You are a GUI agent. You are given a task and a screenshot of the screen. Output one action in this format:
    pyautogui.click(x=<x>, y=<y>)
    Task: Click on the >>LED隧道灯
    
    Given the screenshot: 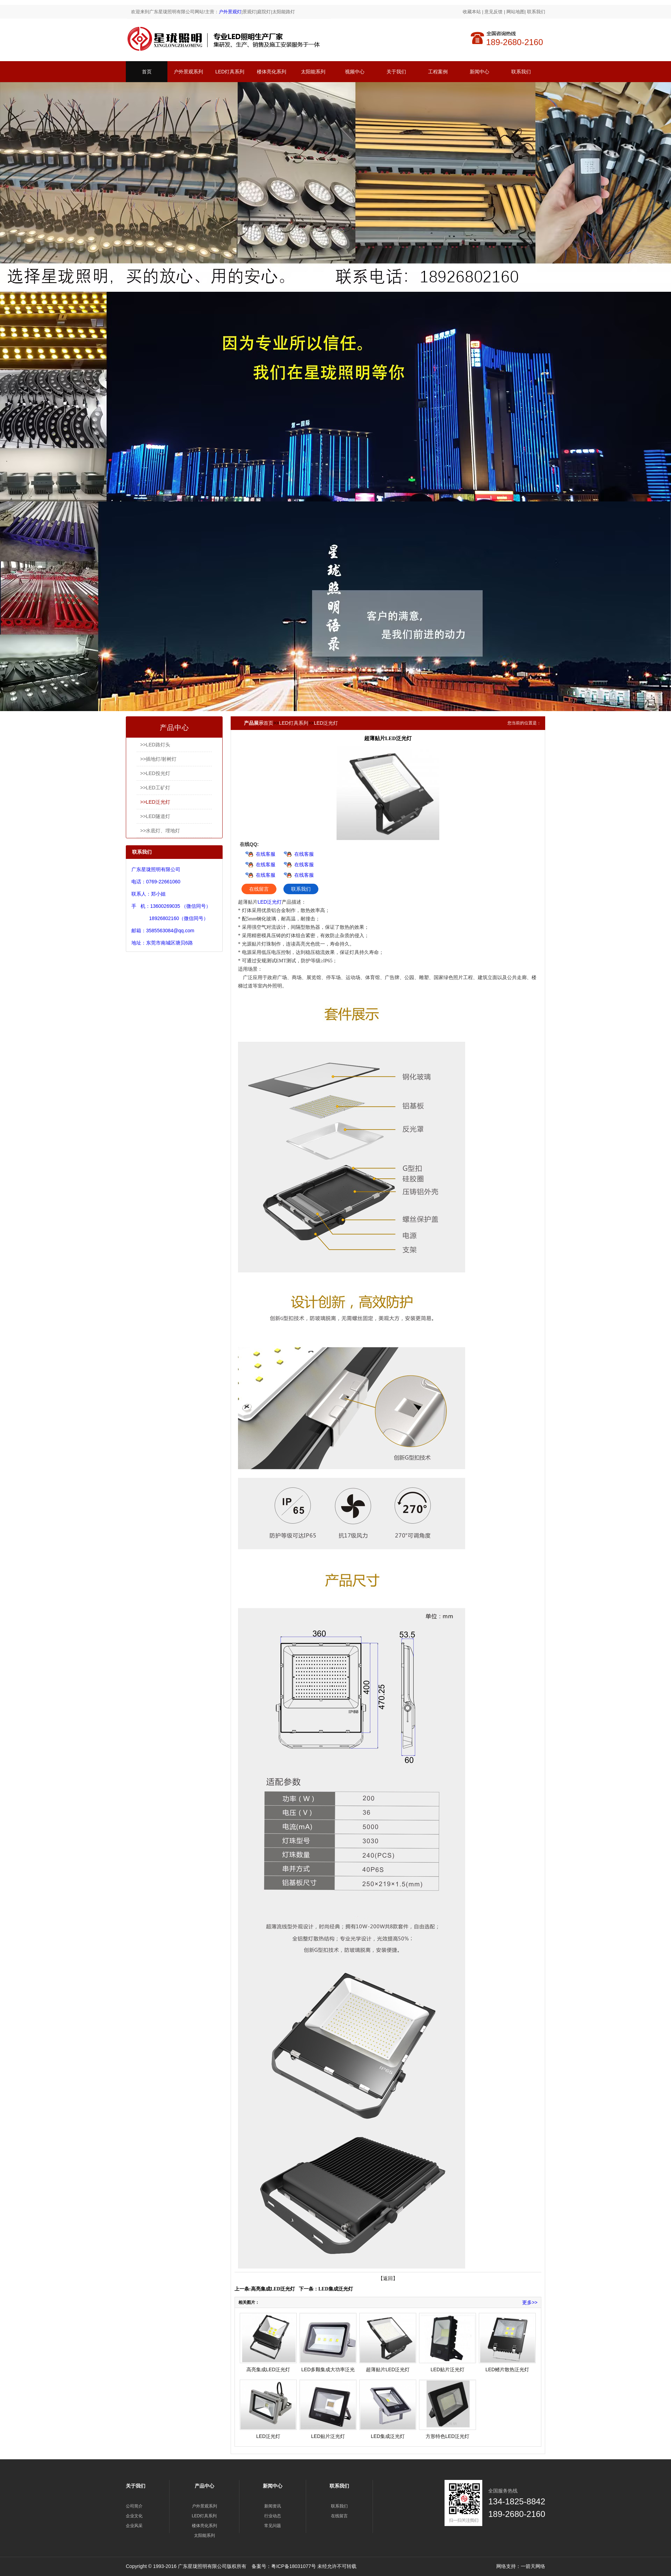 What is the action you would take?
    pyautogui.click(x=155, y=816)
    